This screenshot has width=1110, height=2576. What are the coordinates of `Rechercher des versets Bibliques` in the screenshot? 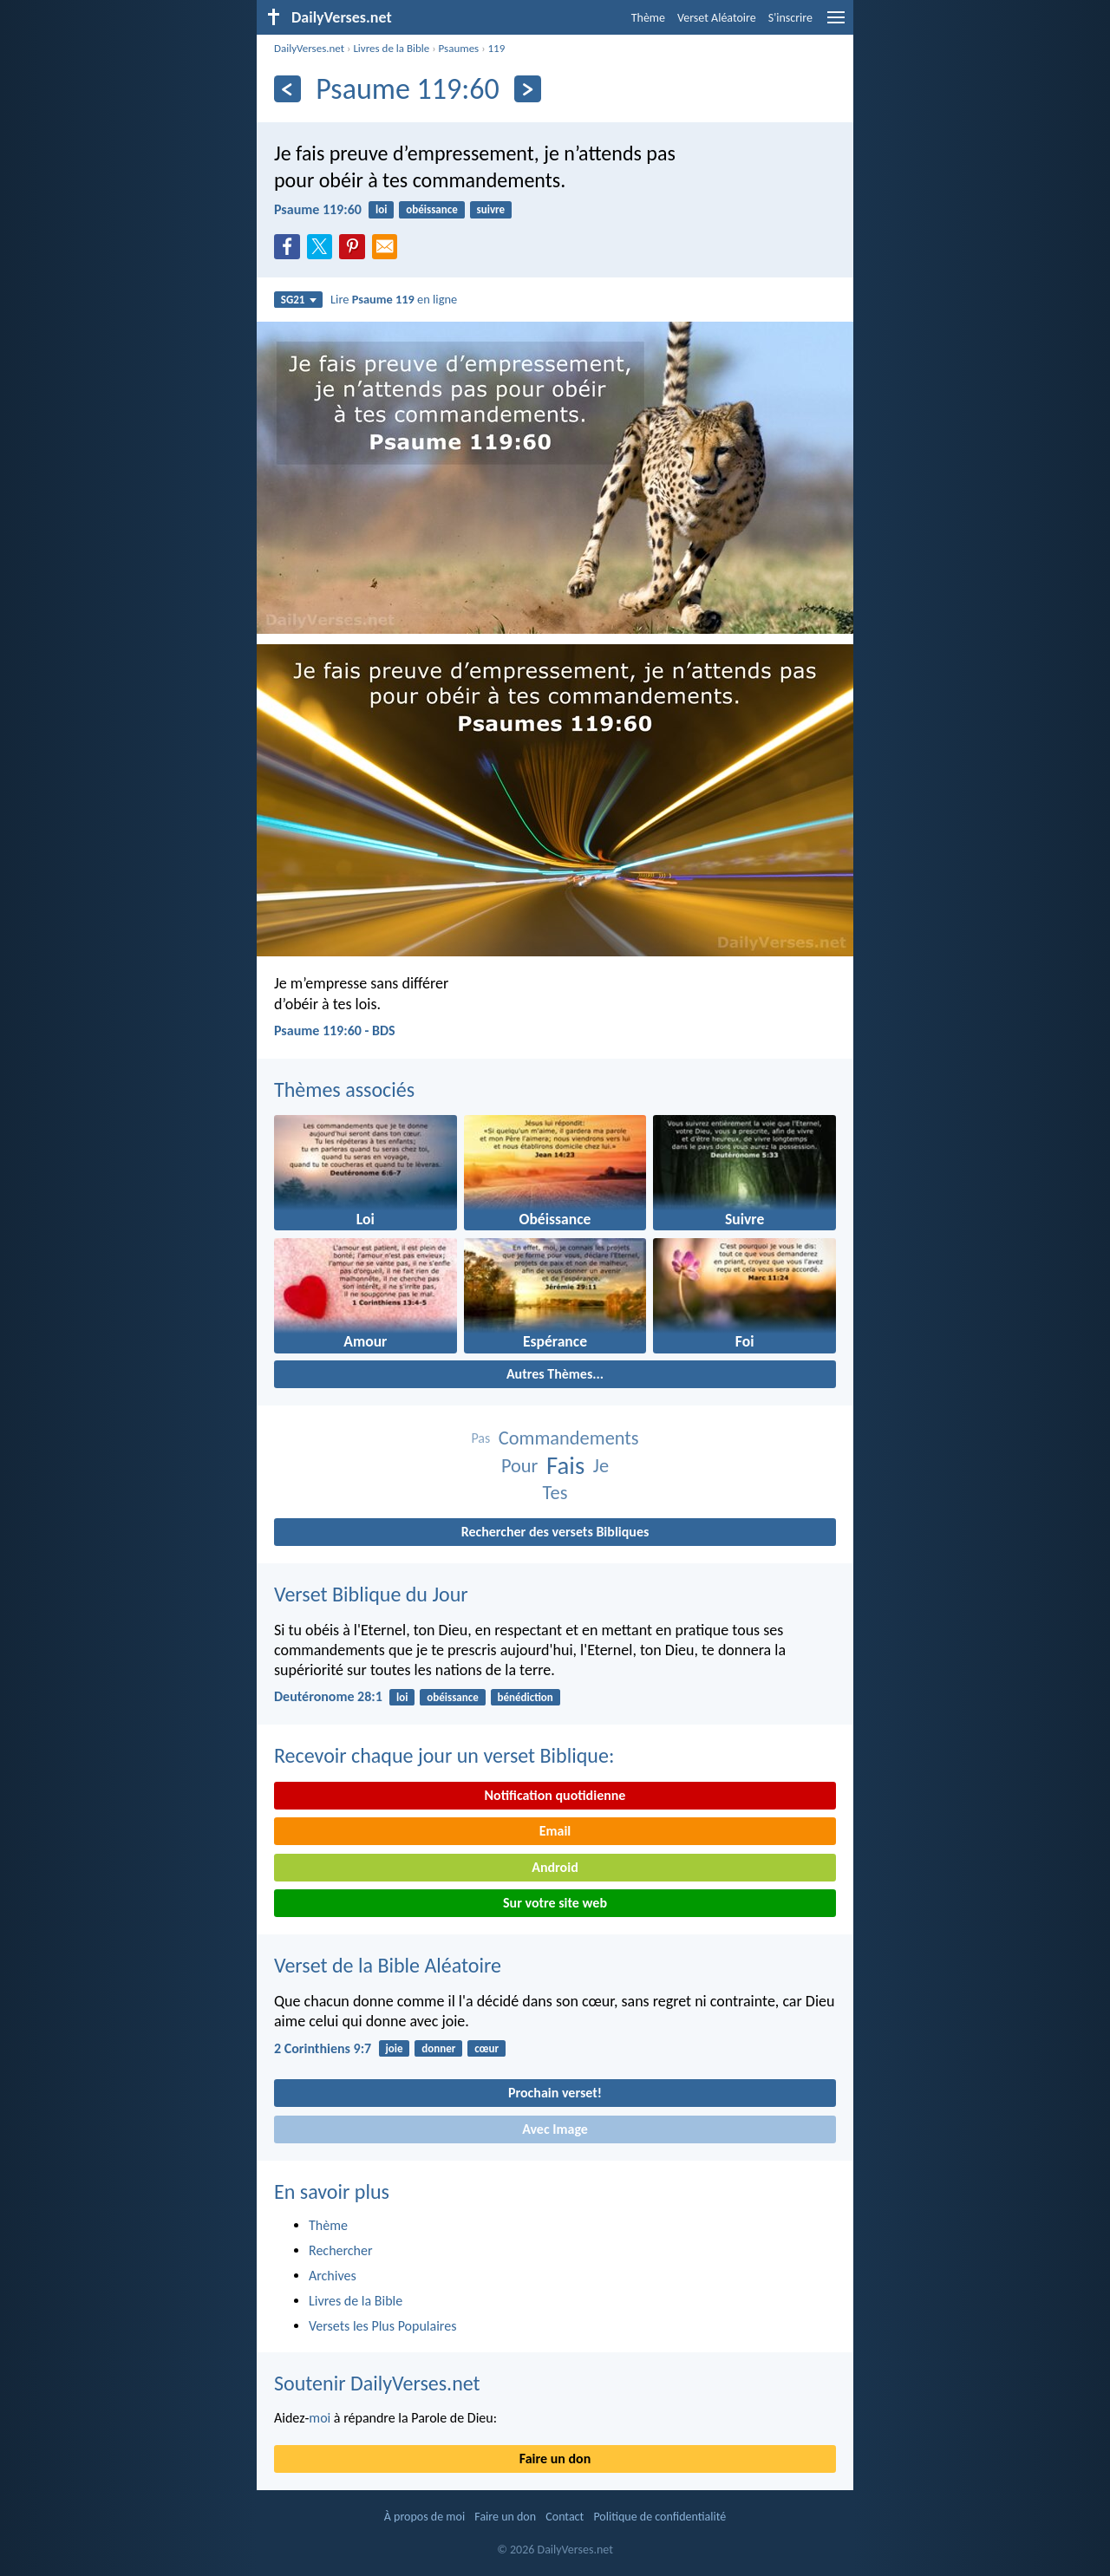 It's located at (555, 1531).